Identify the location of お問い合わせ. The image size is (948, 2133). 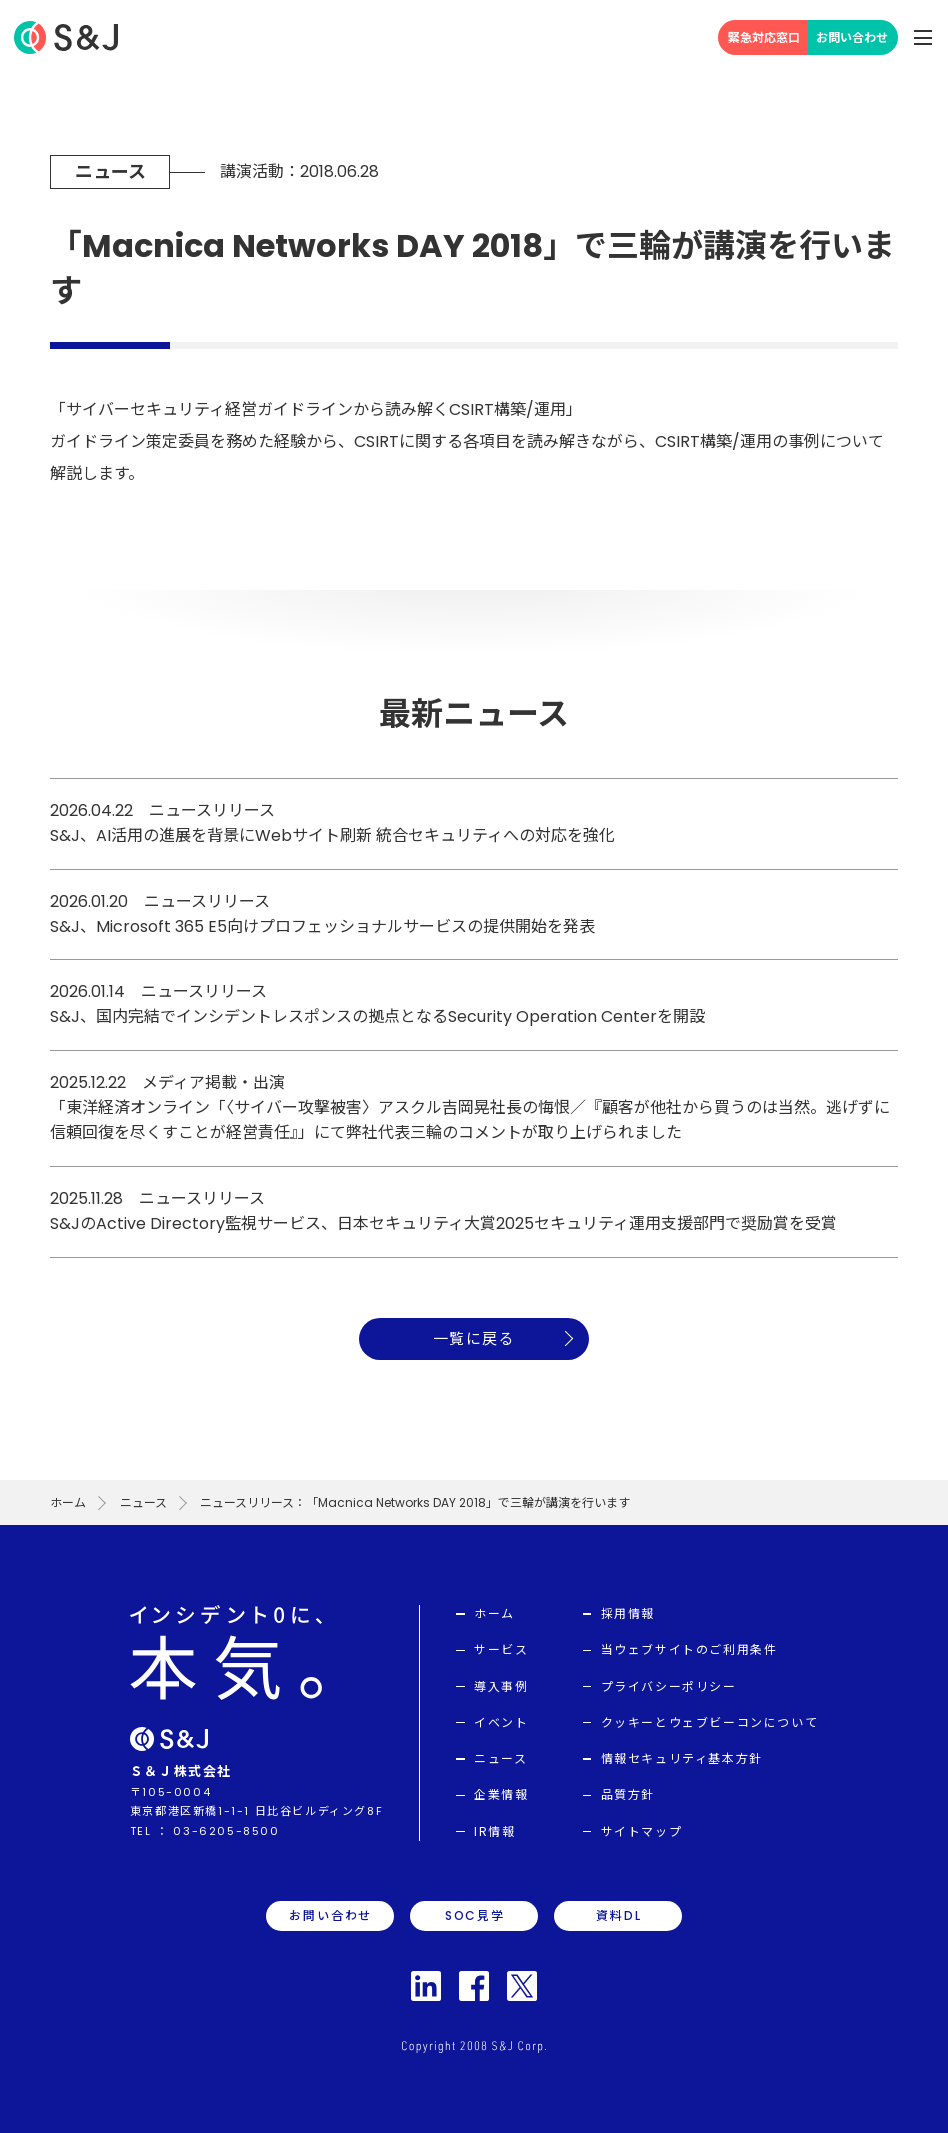
(852, 37).